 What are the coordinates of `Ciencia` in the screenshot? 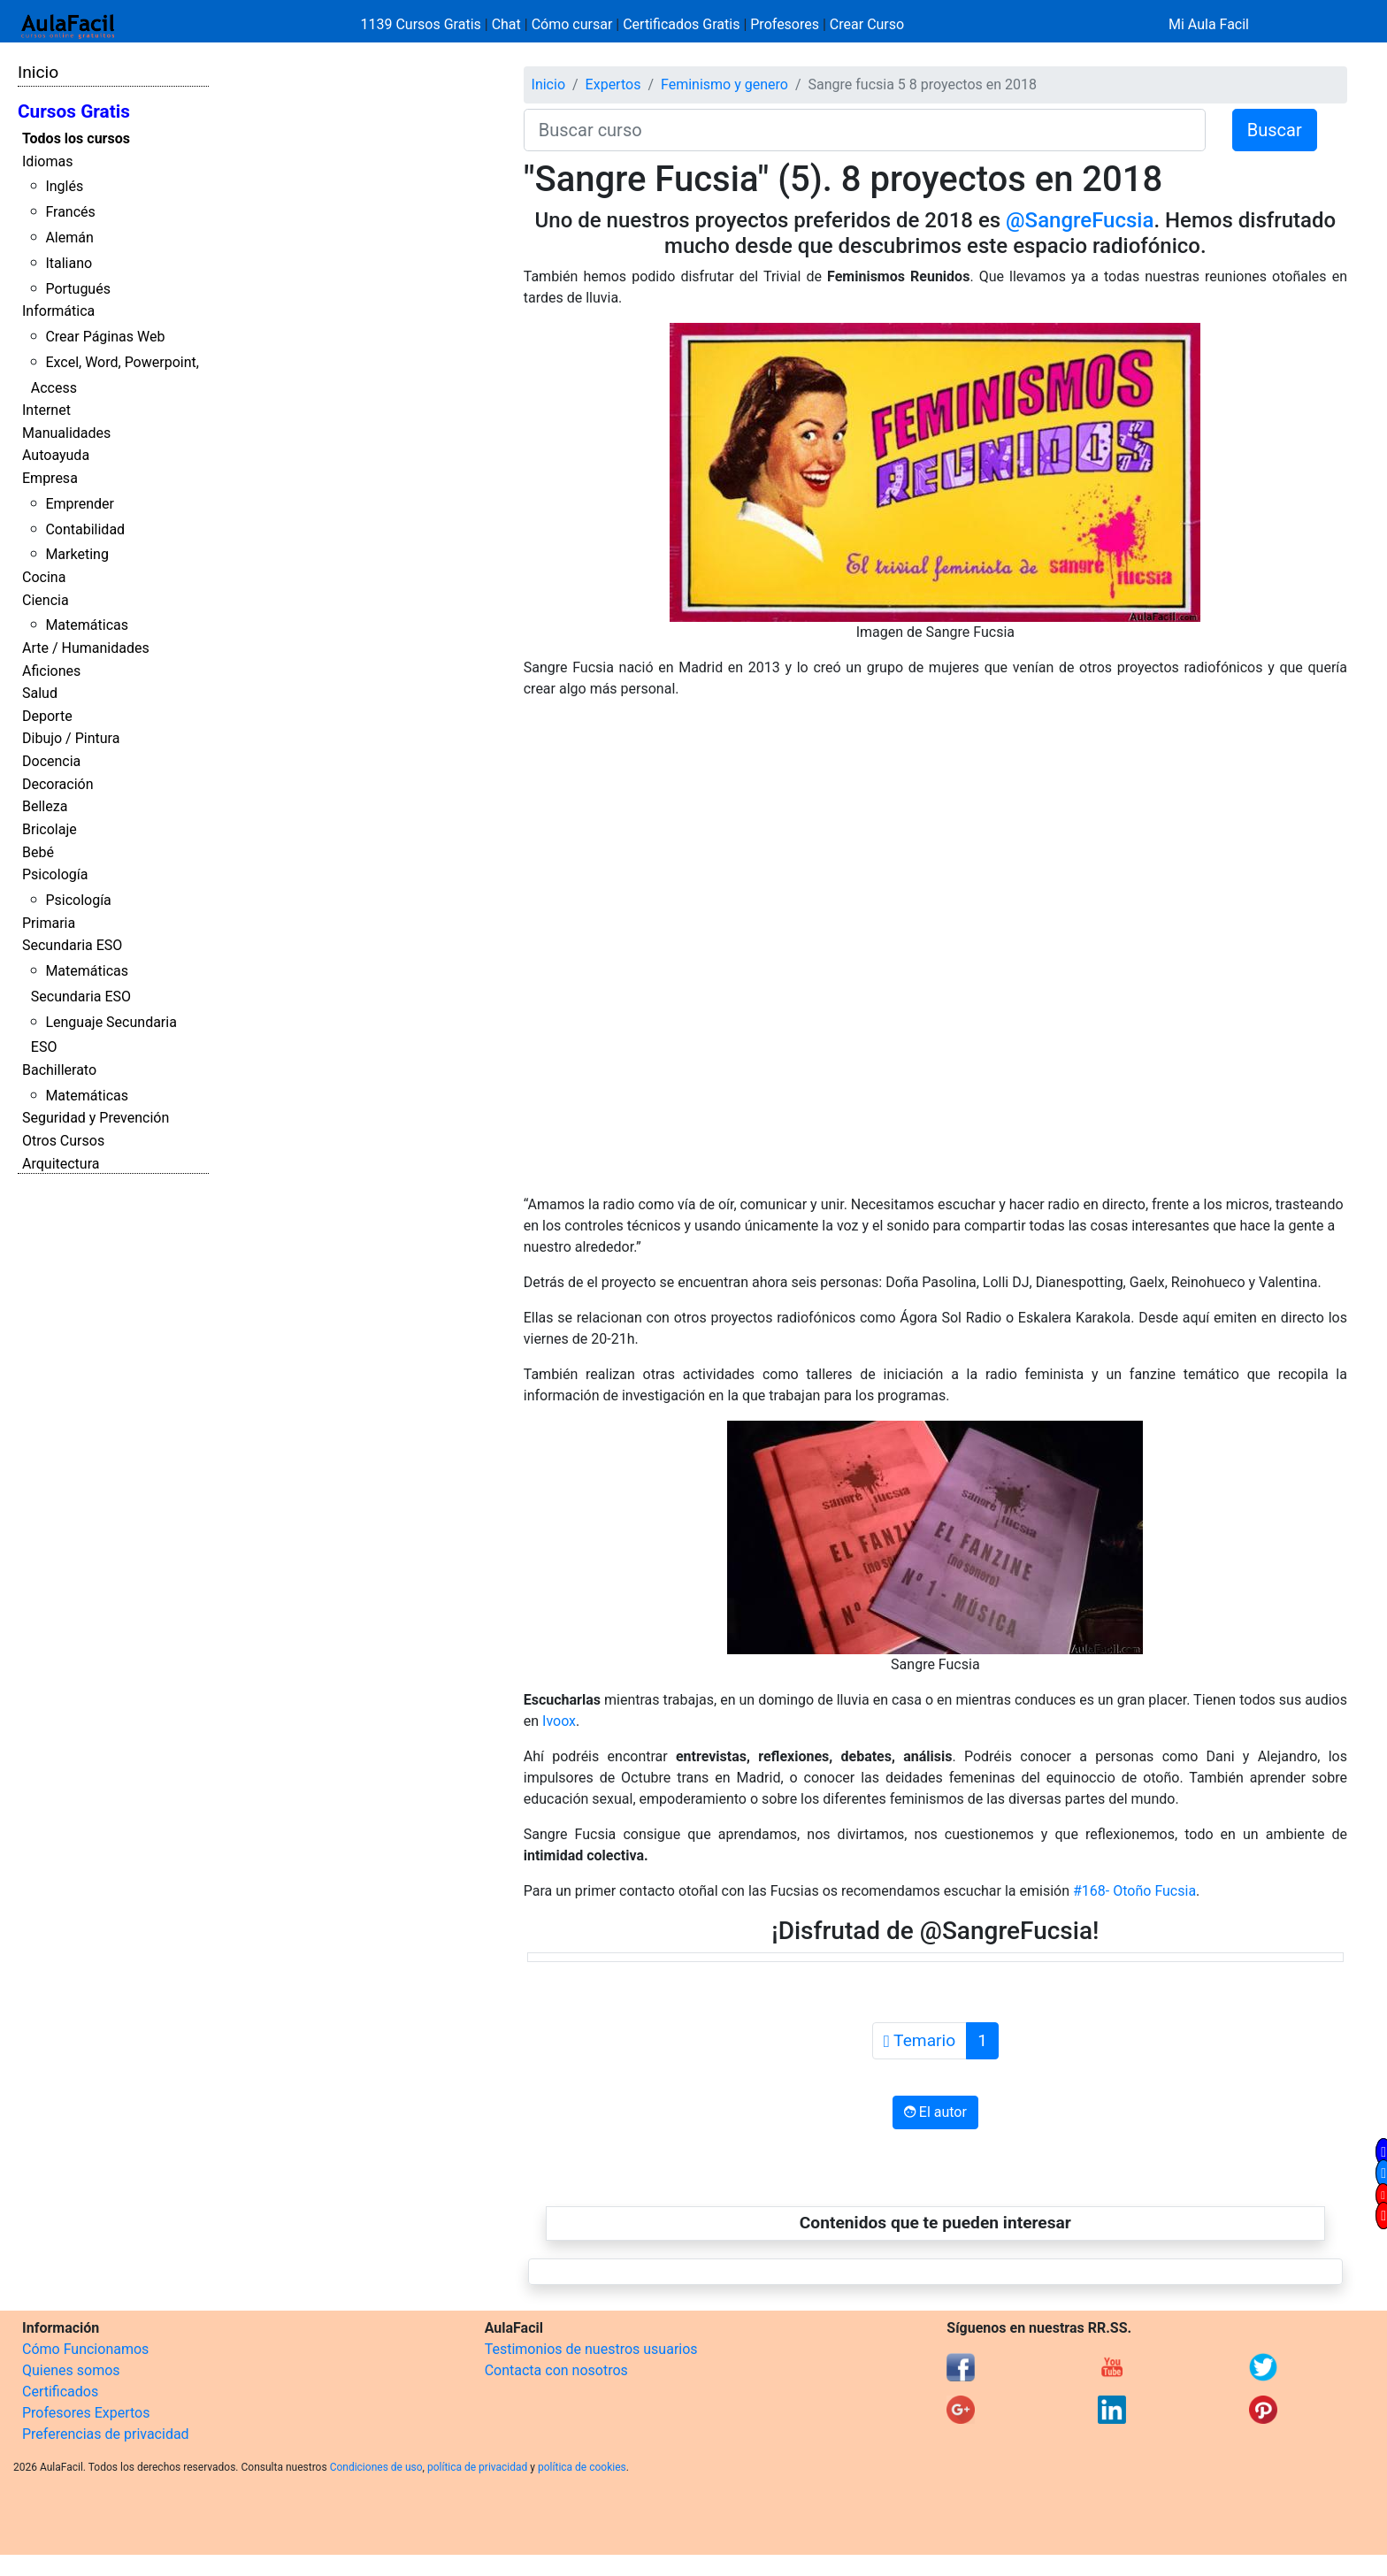 It's located at (45, 600).